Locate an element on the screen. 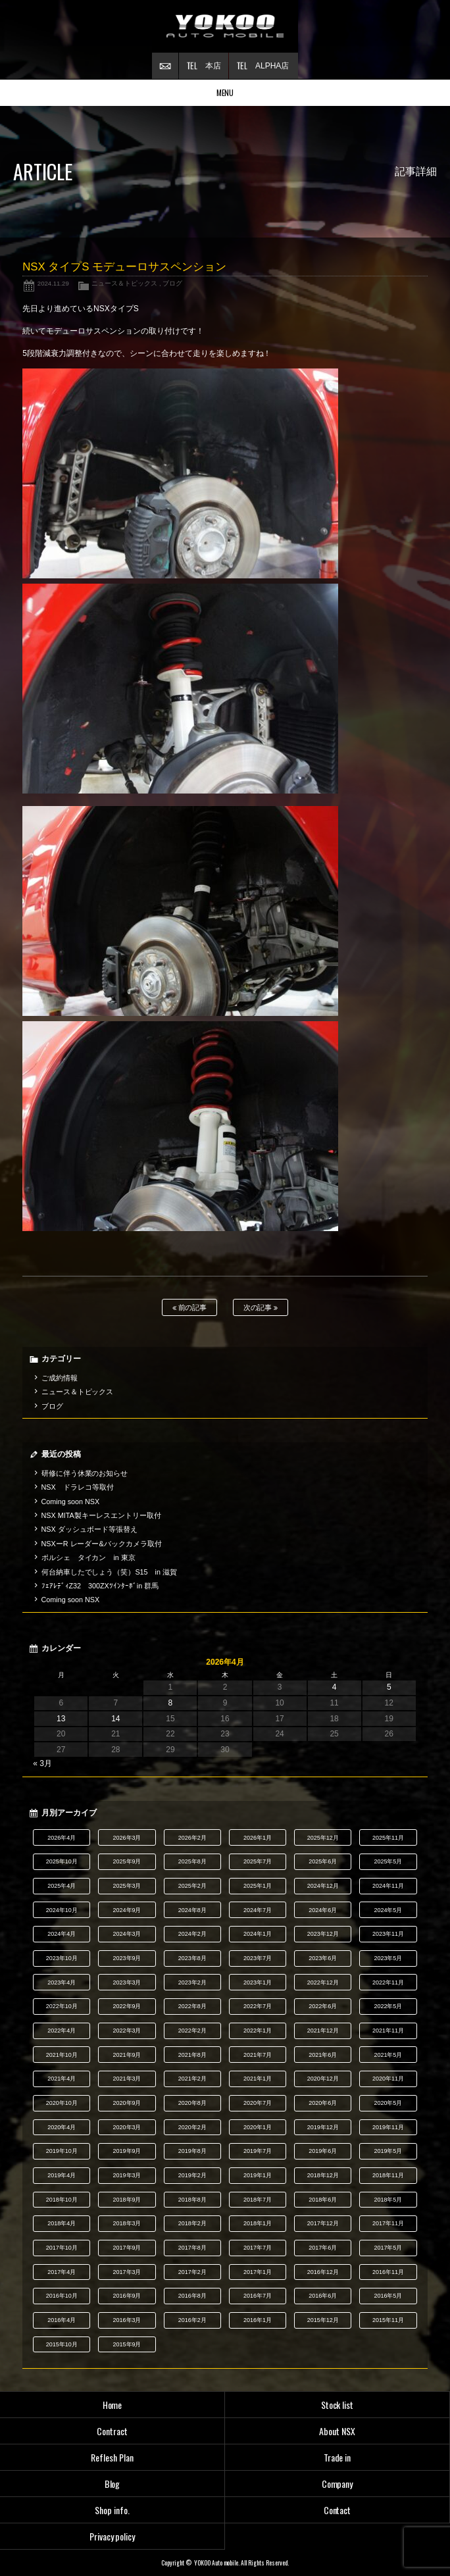 The height and width of the screenshot is (2576, 450). 2023年11月 is located at coordinates (388, 1934).